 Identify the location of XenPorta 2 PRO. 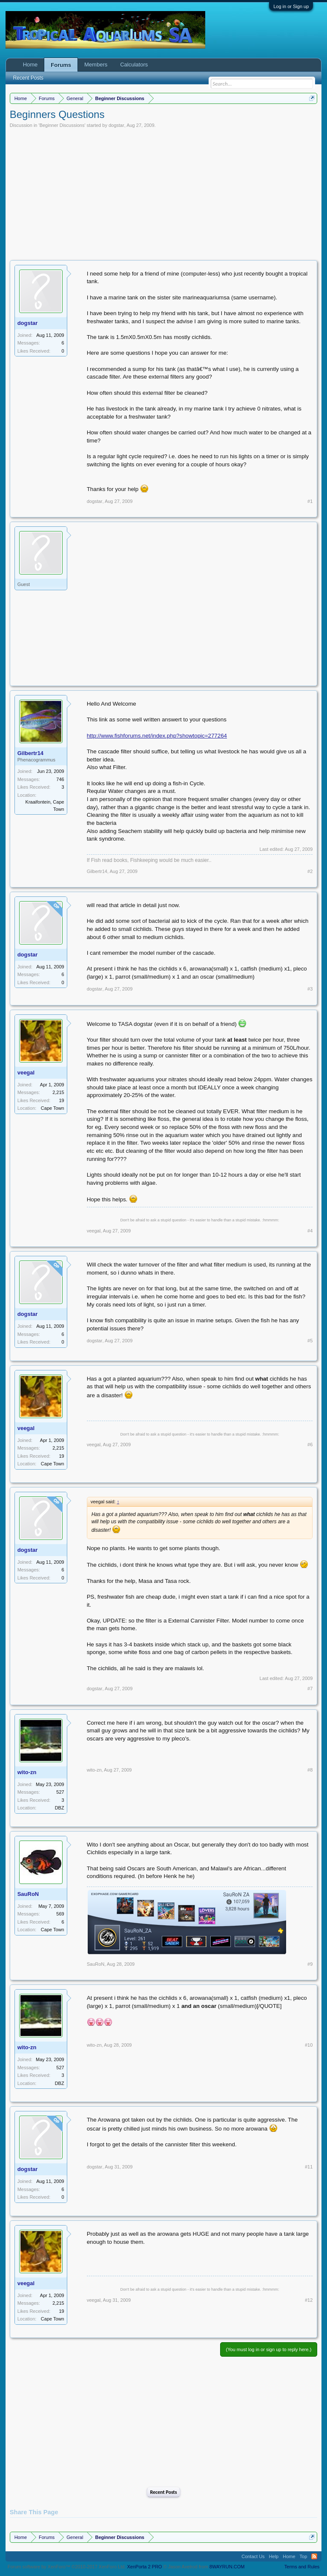
(144, 2566).